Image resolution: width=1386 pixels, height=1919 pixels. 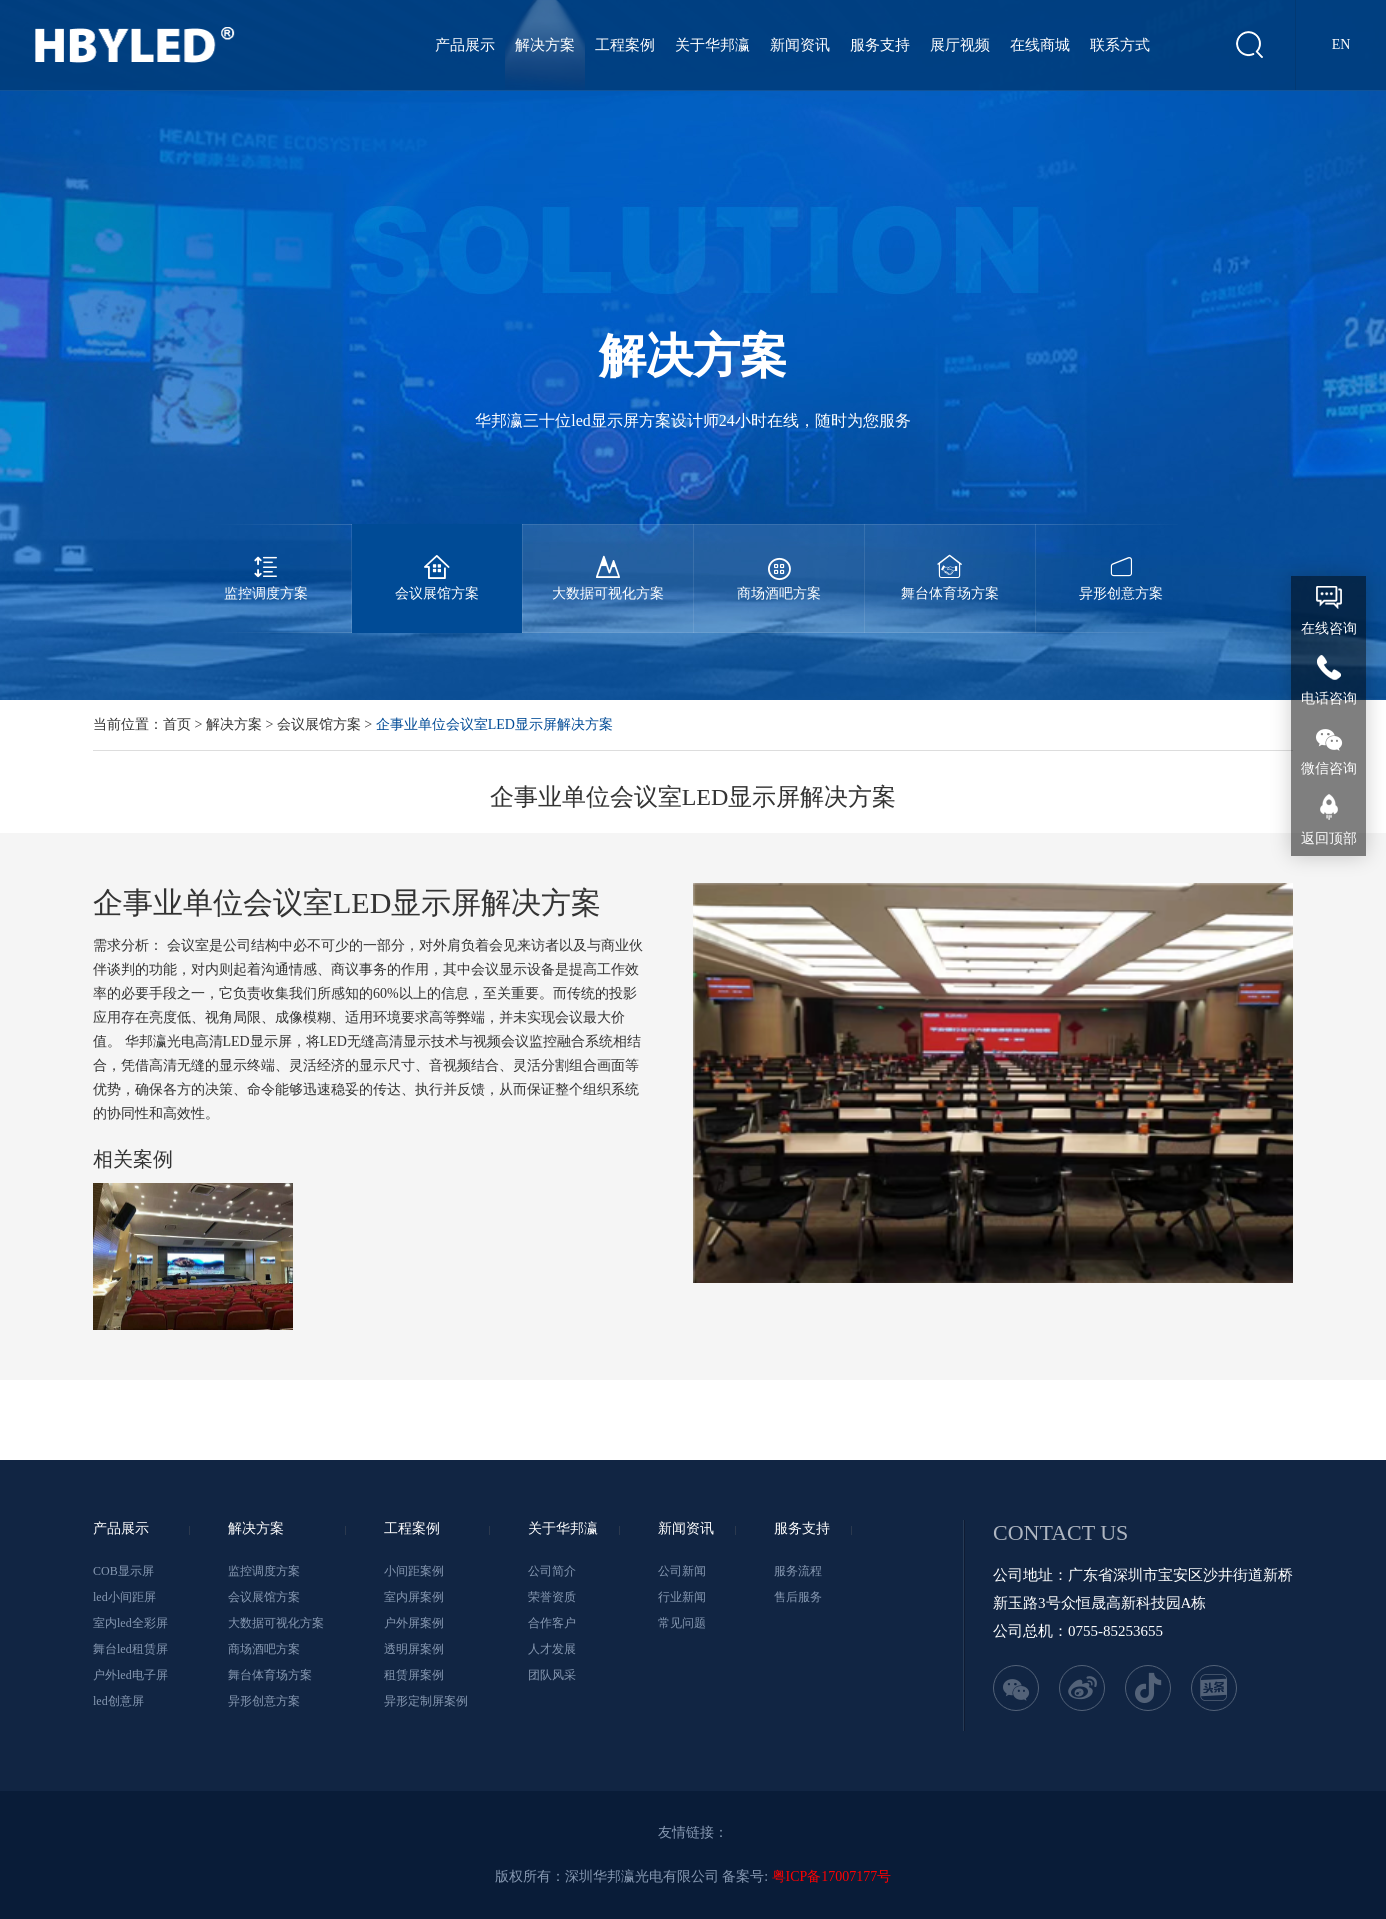 What do you see at coordinates (552, 1649) in the screenshot?
I see `人才发展` at bounding box center [552, 1649].